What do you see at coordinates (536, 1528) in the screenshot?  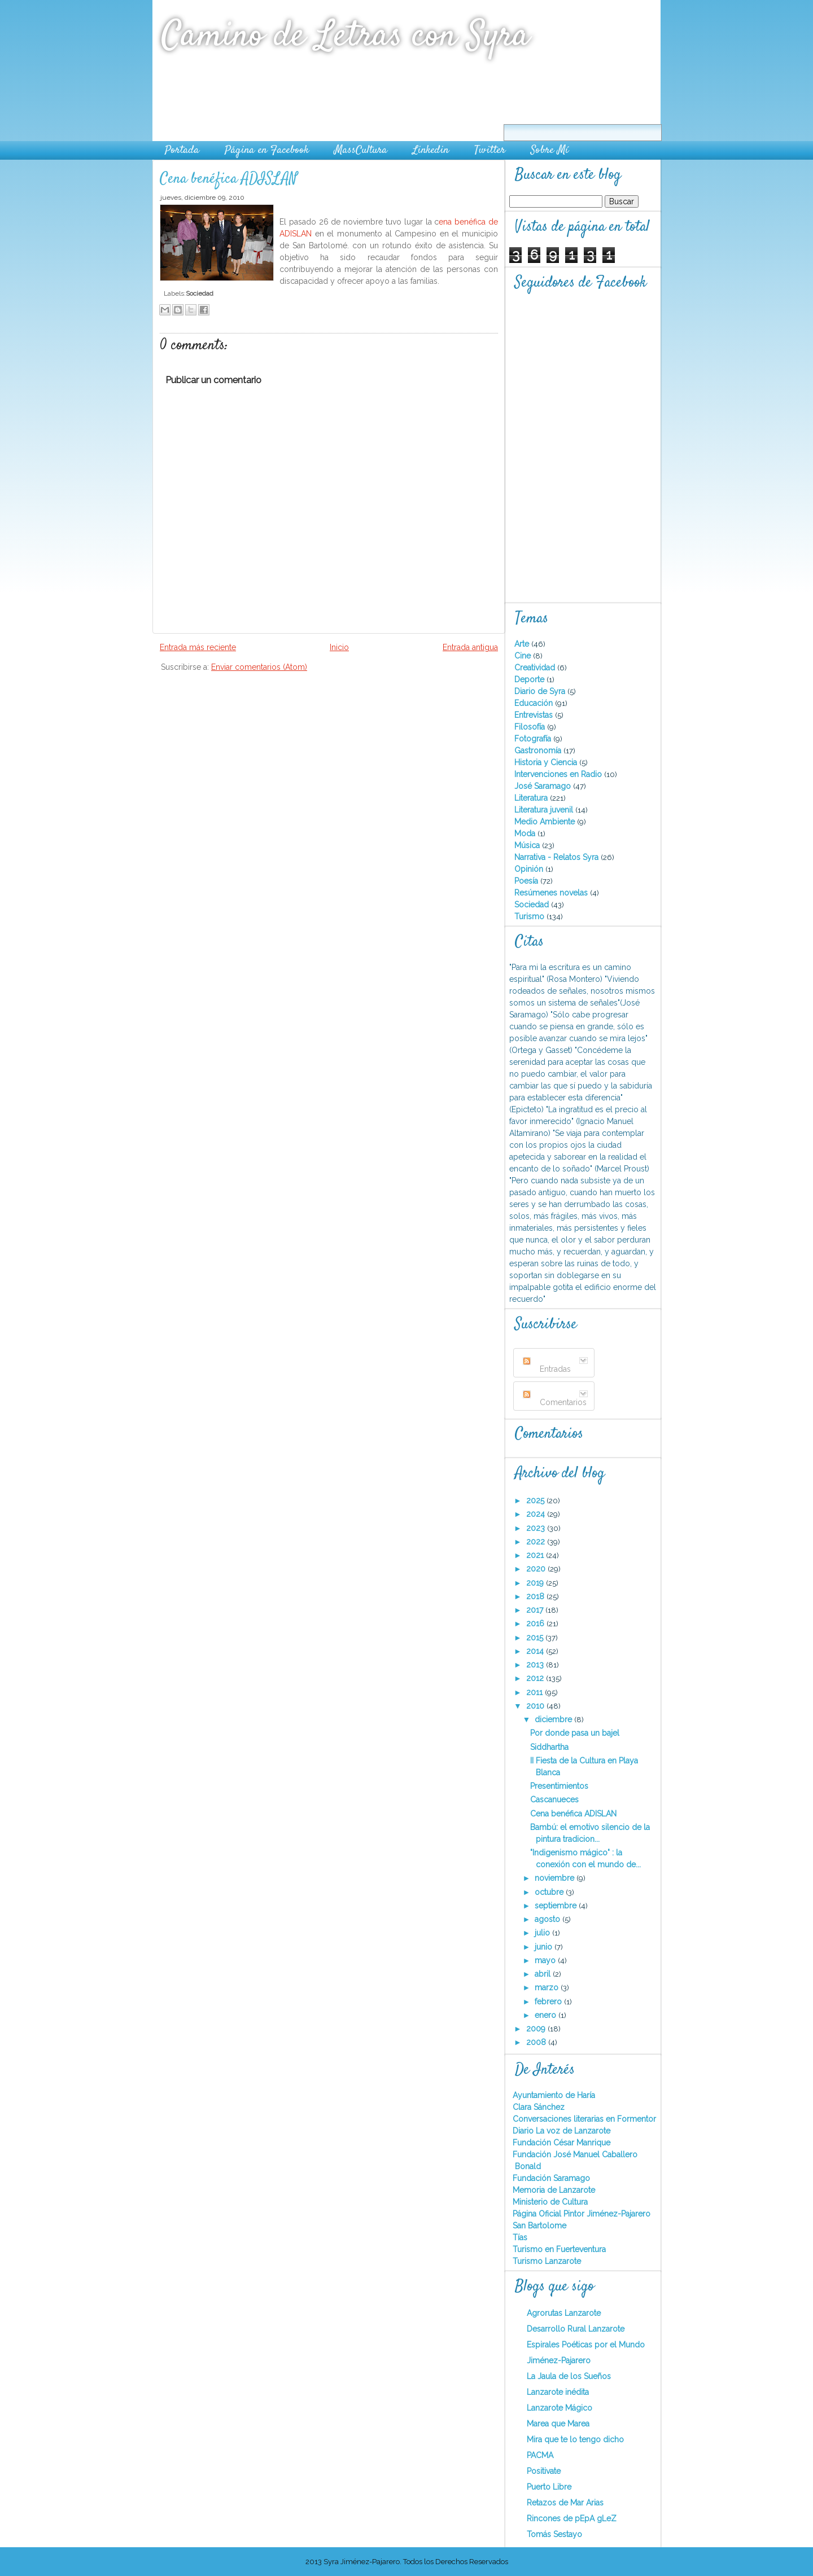 I see `2023` at bounding box center [536, 1528].